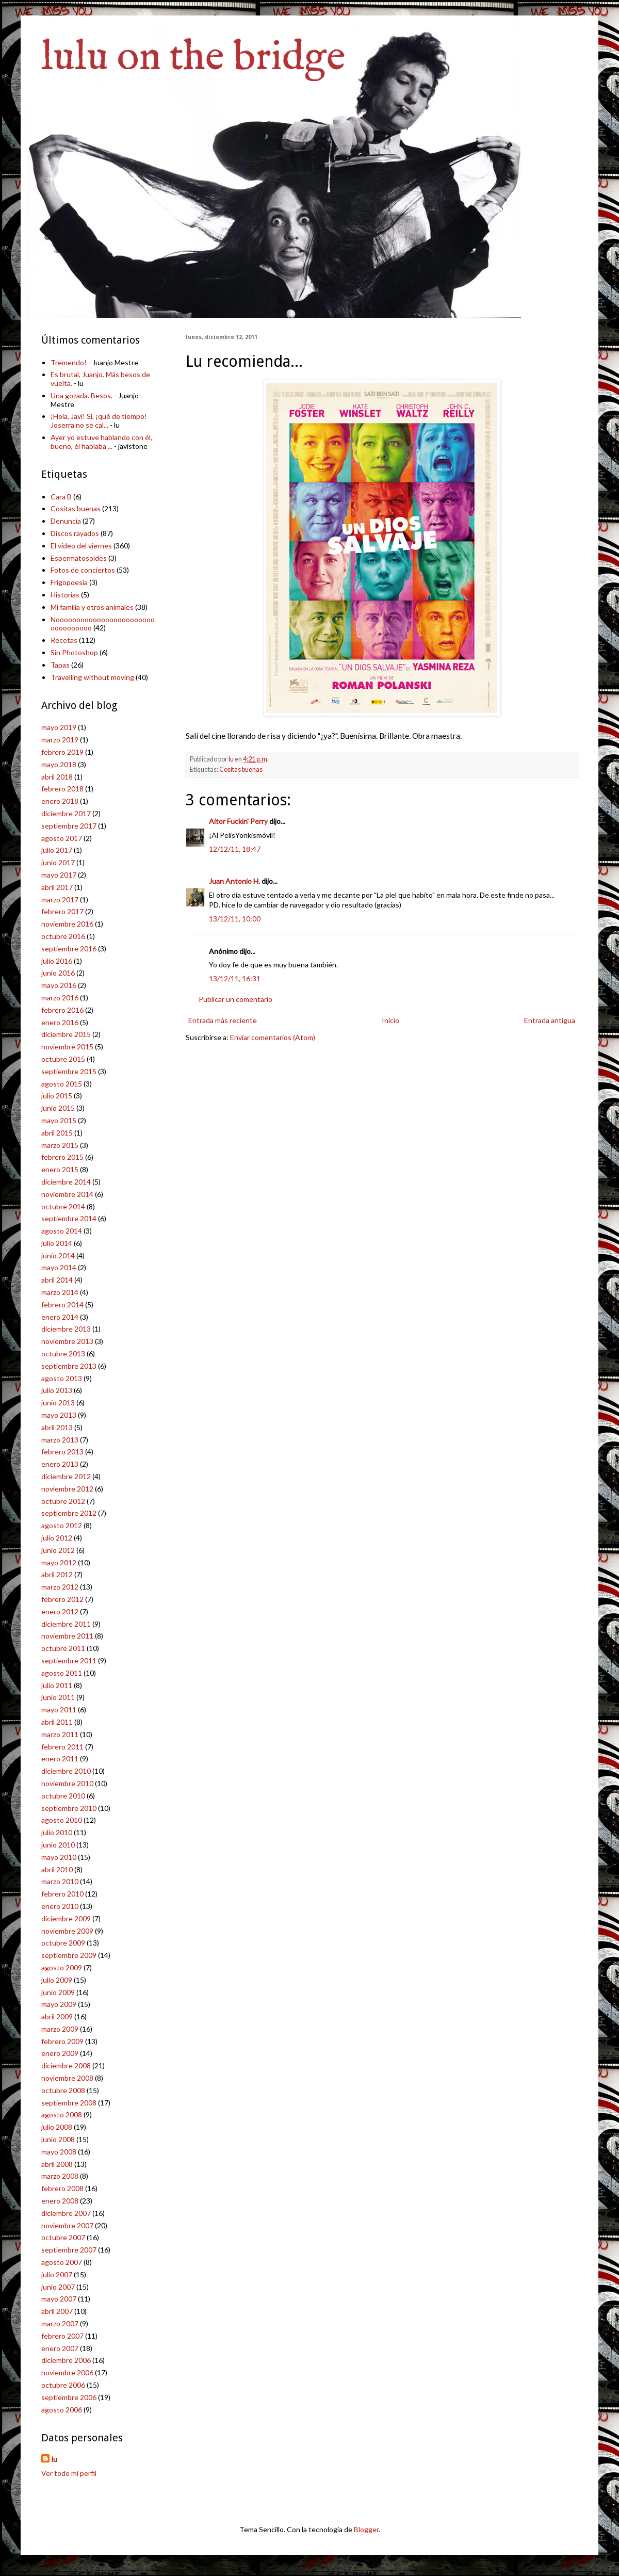  What do you see at coordinates (58, 1844) in the screenshot?
I see `junio 2010` at bounding box center [58, 1844].